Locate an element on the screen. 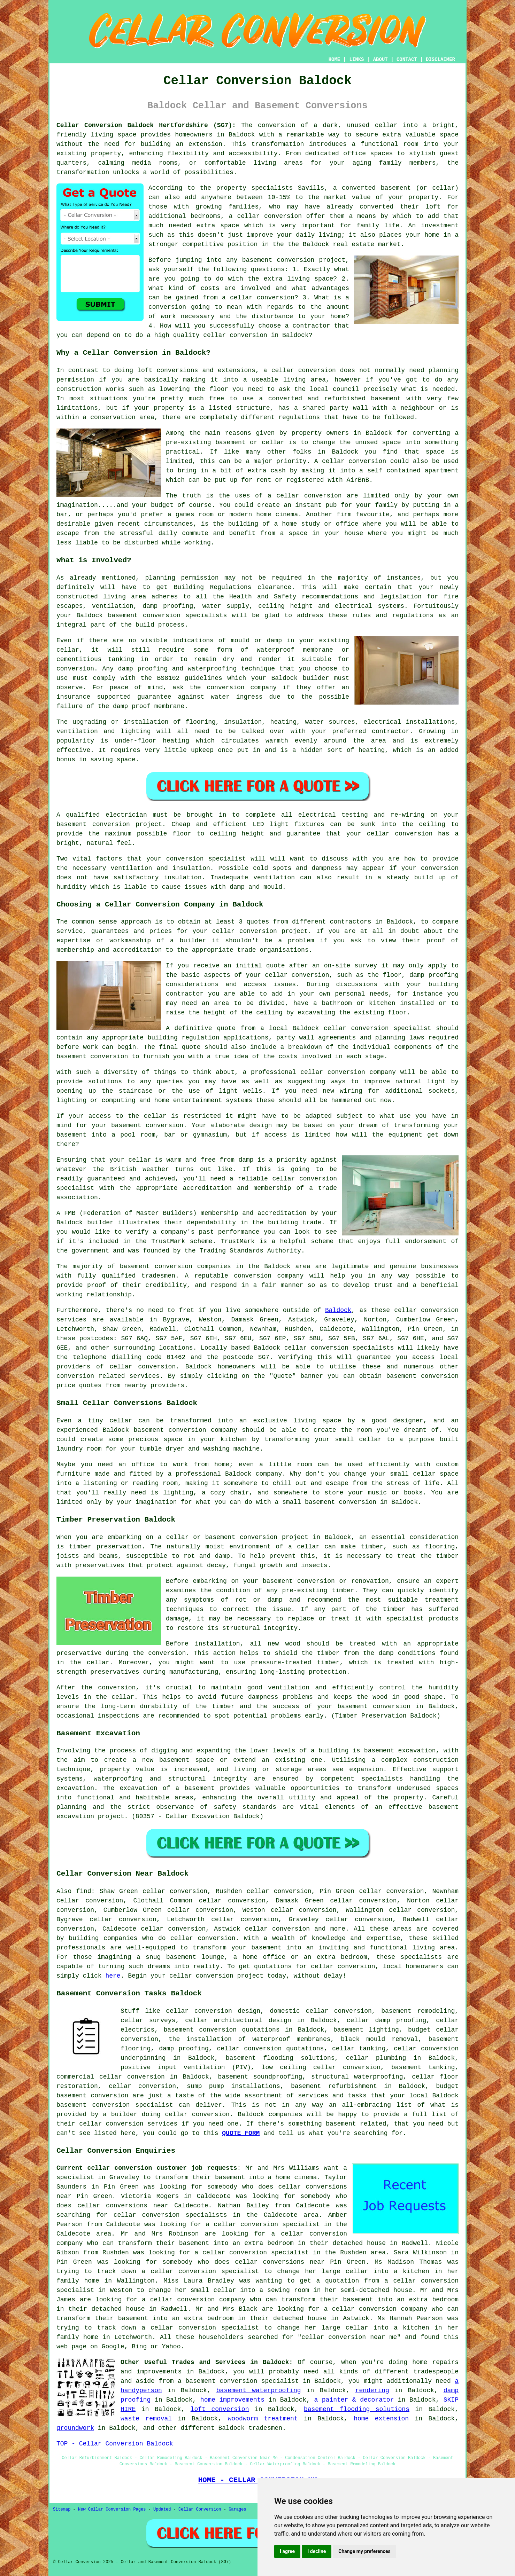  woodworm treatment is located at coordinates (263, 2418).